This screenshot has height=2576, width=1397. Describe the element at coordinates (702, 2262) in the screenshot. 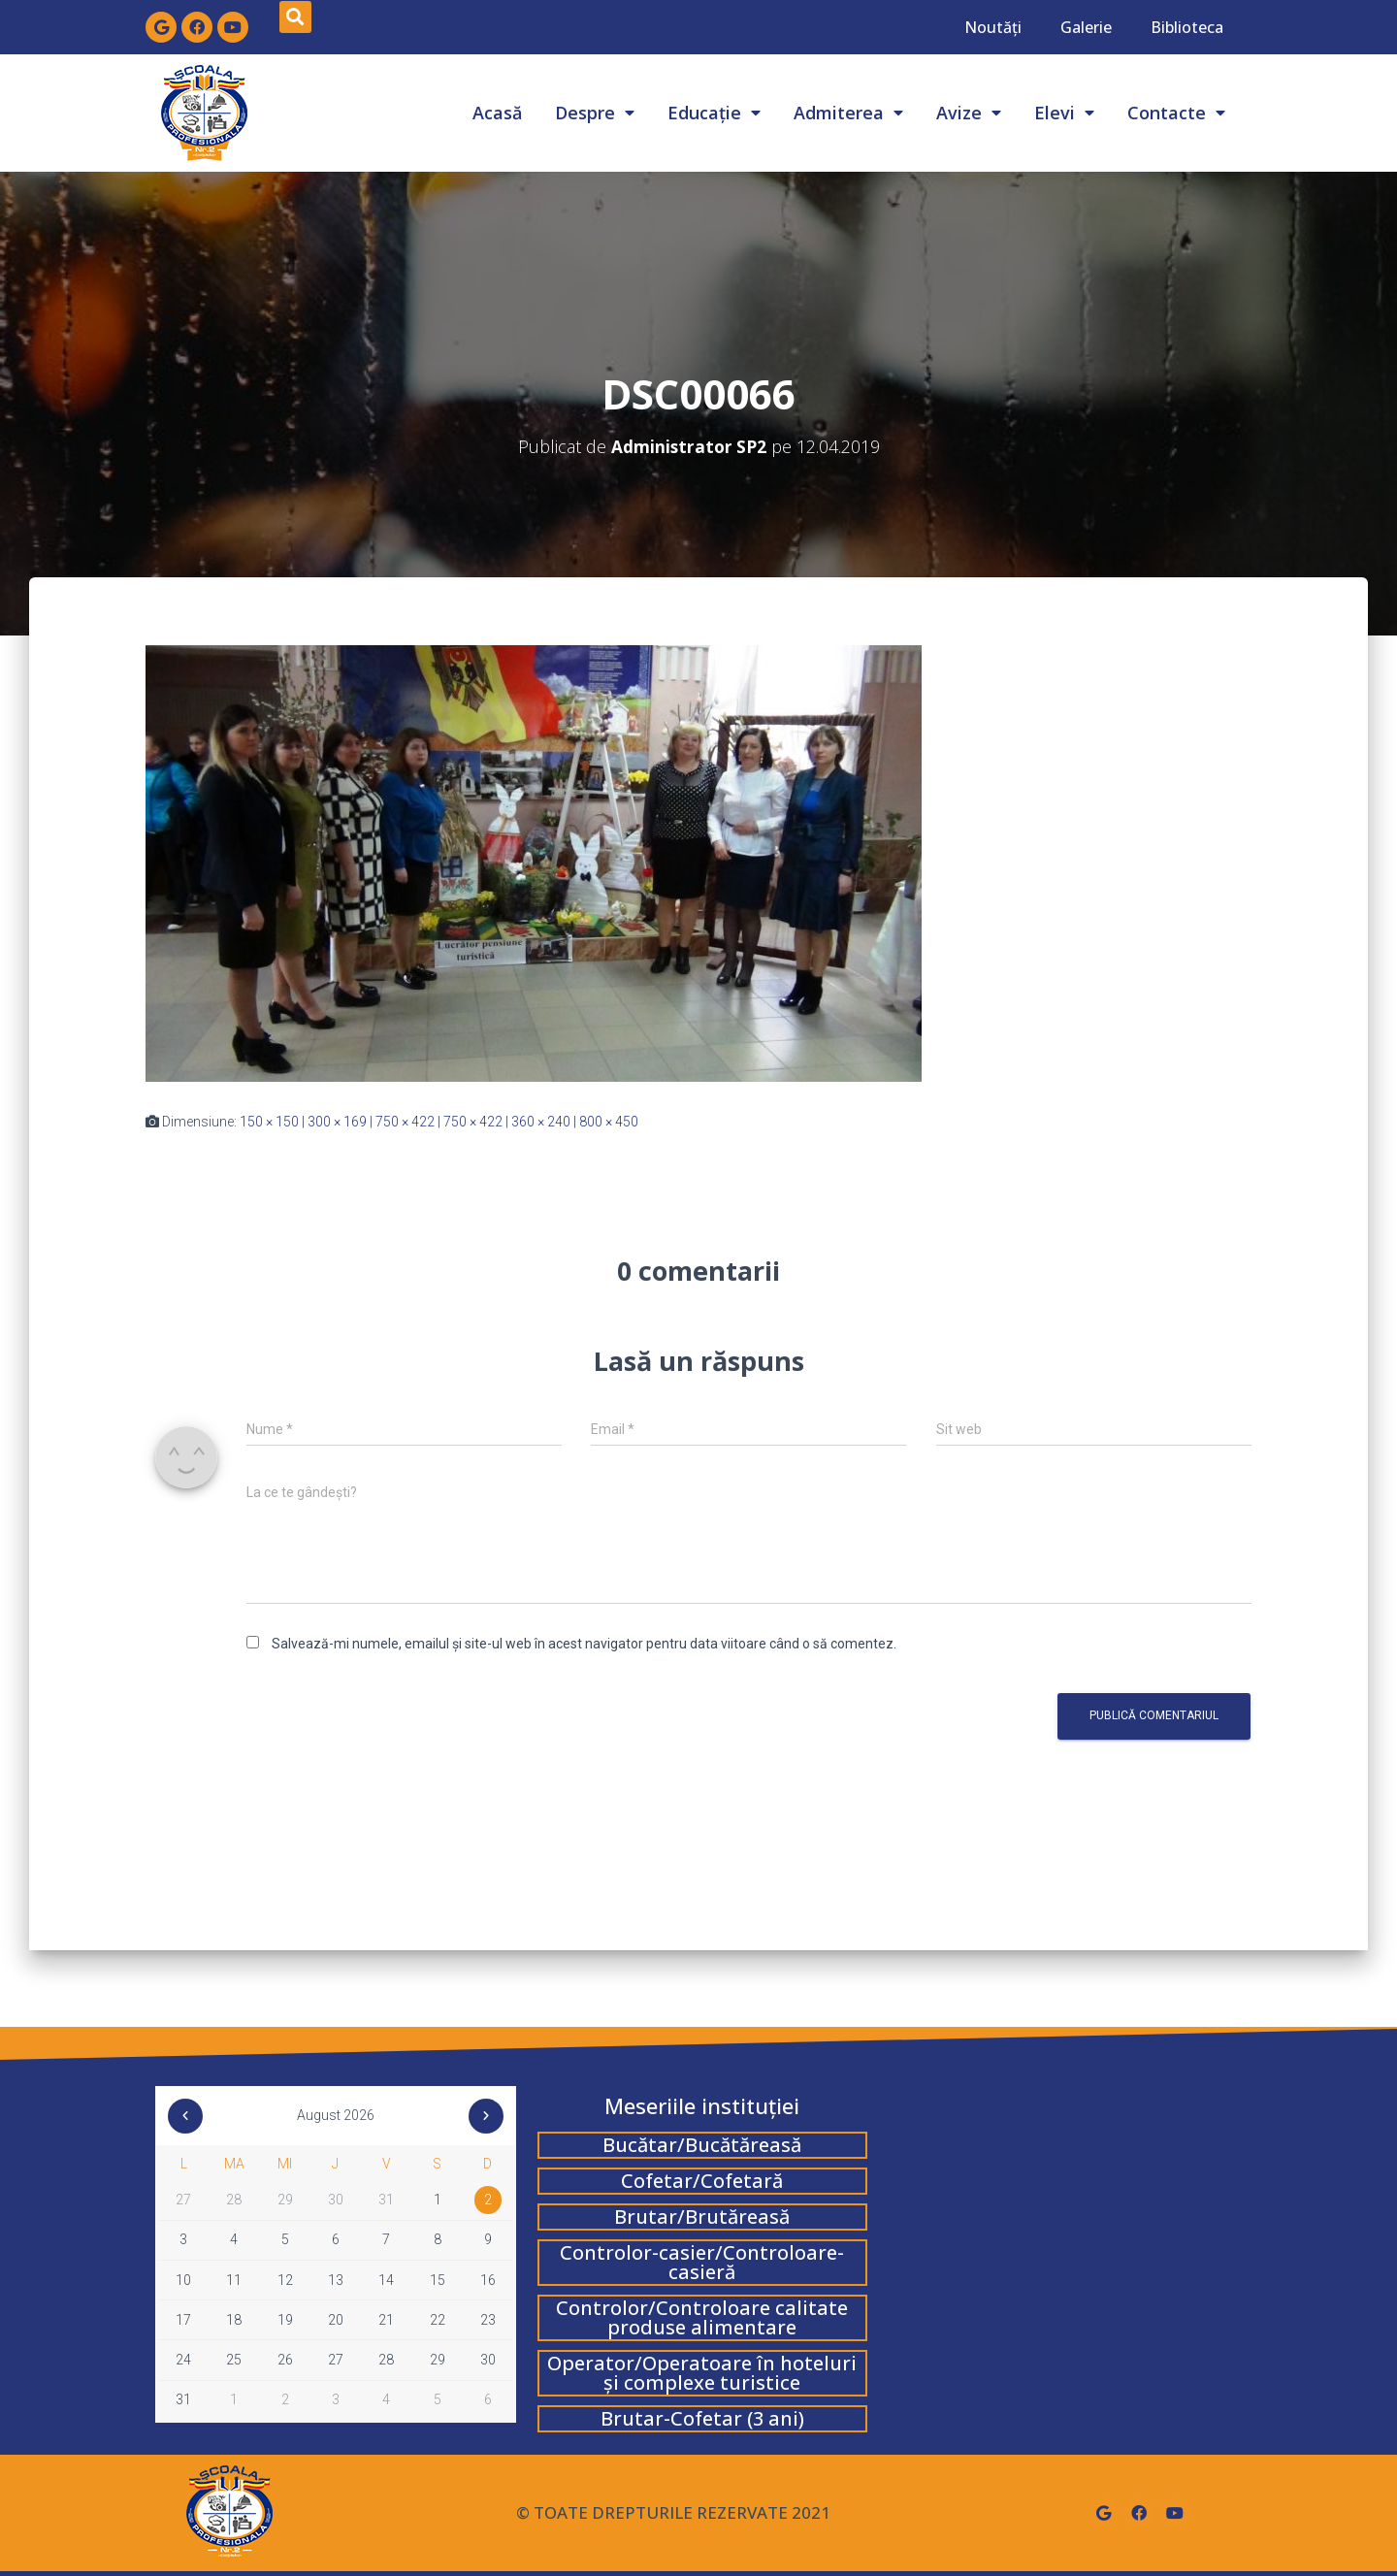

I see `Controlor-casier/Controloare-casieră` at that location.